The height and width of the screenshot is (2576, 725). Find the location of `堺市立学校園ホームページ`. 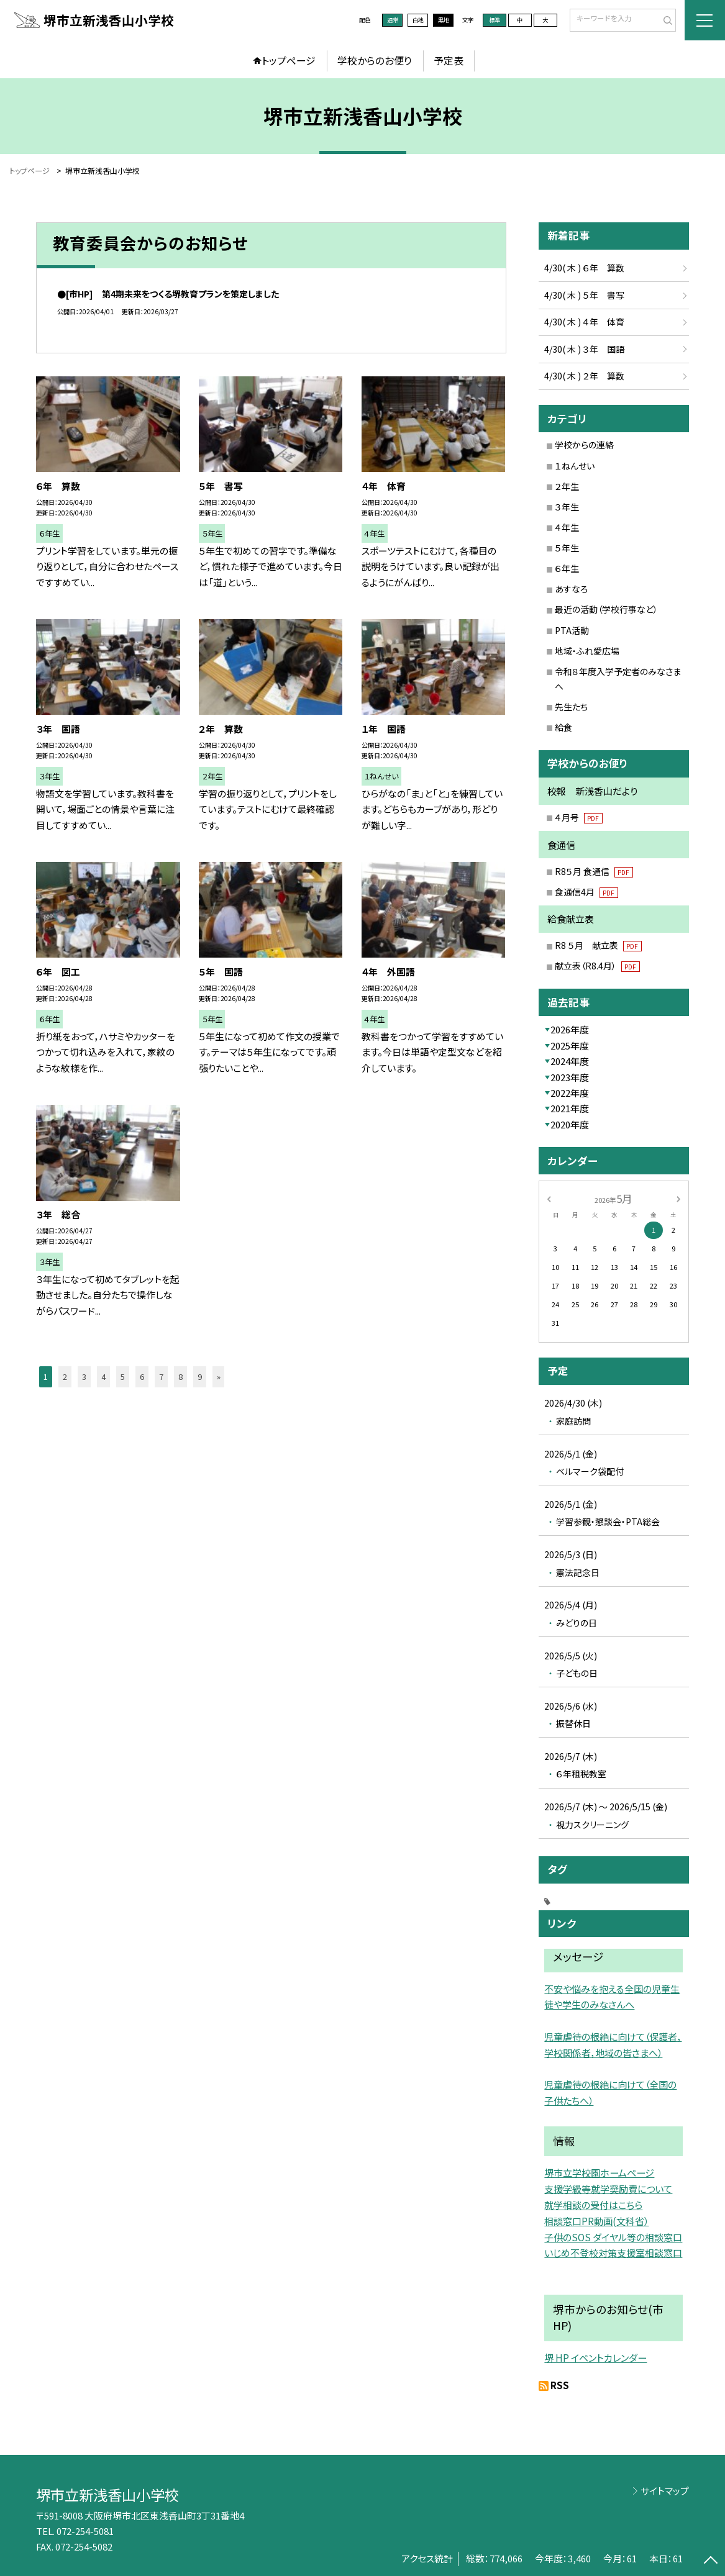

堺市立学校園ホームページ is located at coordinates (599, 2172).